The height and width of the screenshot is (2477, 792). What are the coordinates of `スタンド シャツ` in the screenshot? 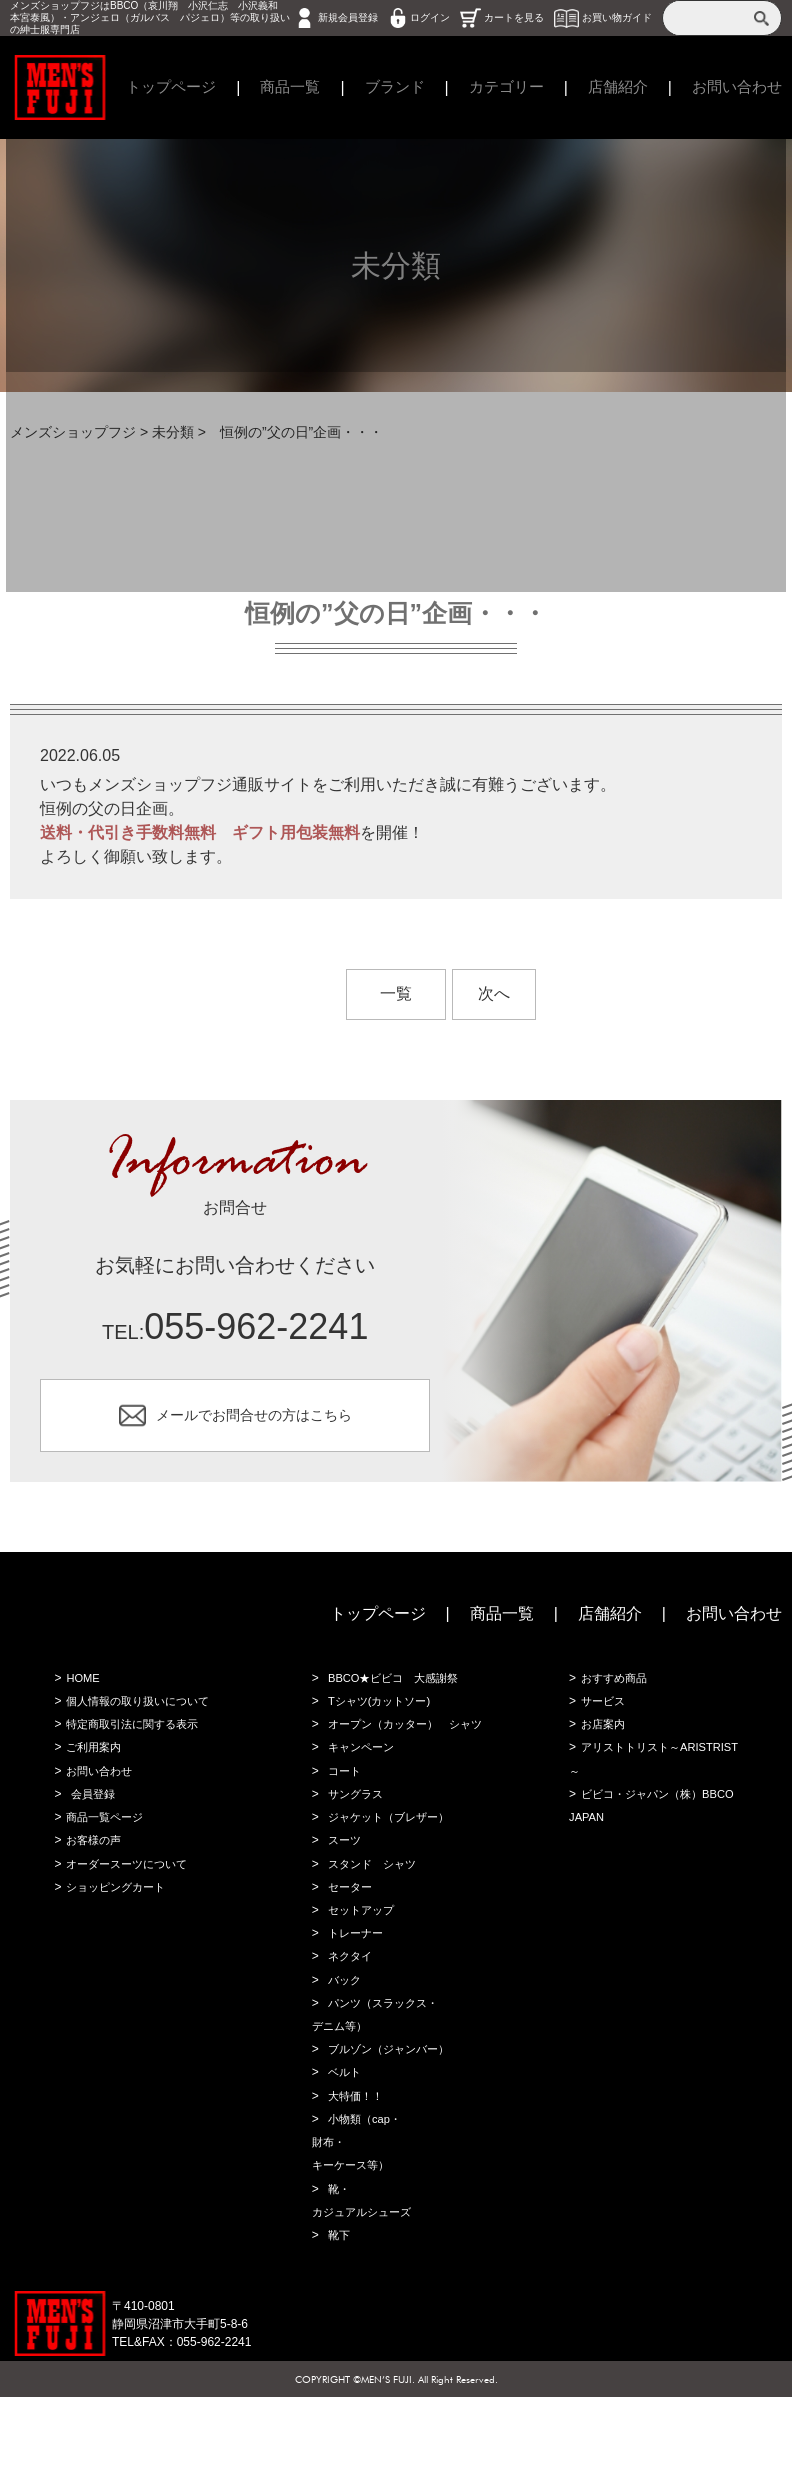 It's located at (372, 1914).